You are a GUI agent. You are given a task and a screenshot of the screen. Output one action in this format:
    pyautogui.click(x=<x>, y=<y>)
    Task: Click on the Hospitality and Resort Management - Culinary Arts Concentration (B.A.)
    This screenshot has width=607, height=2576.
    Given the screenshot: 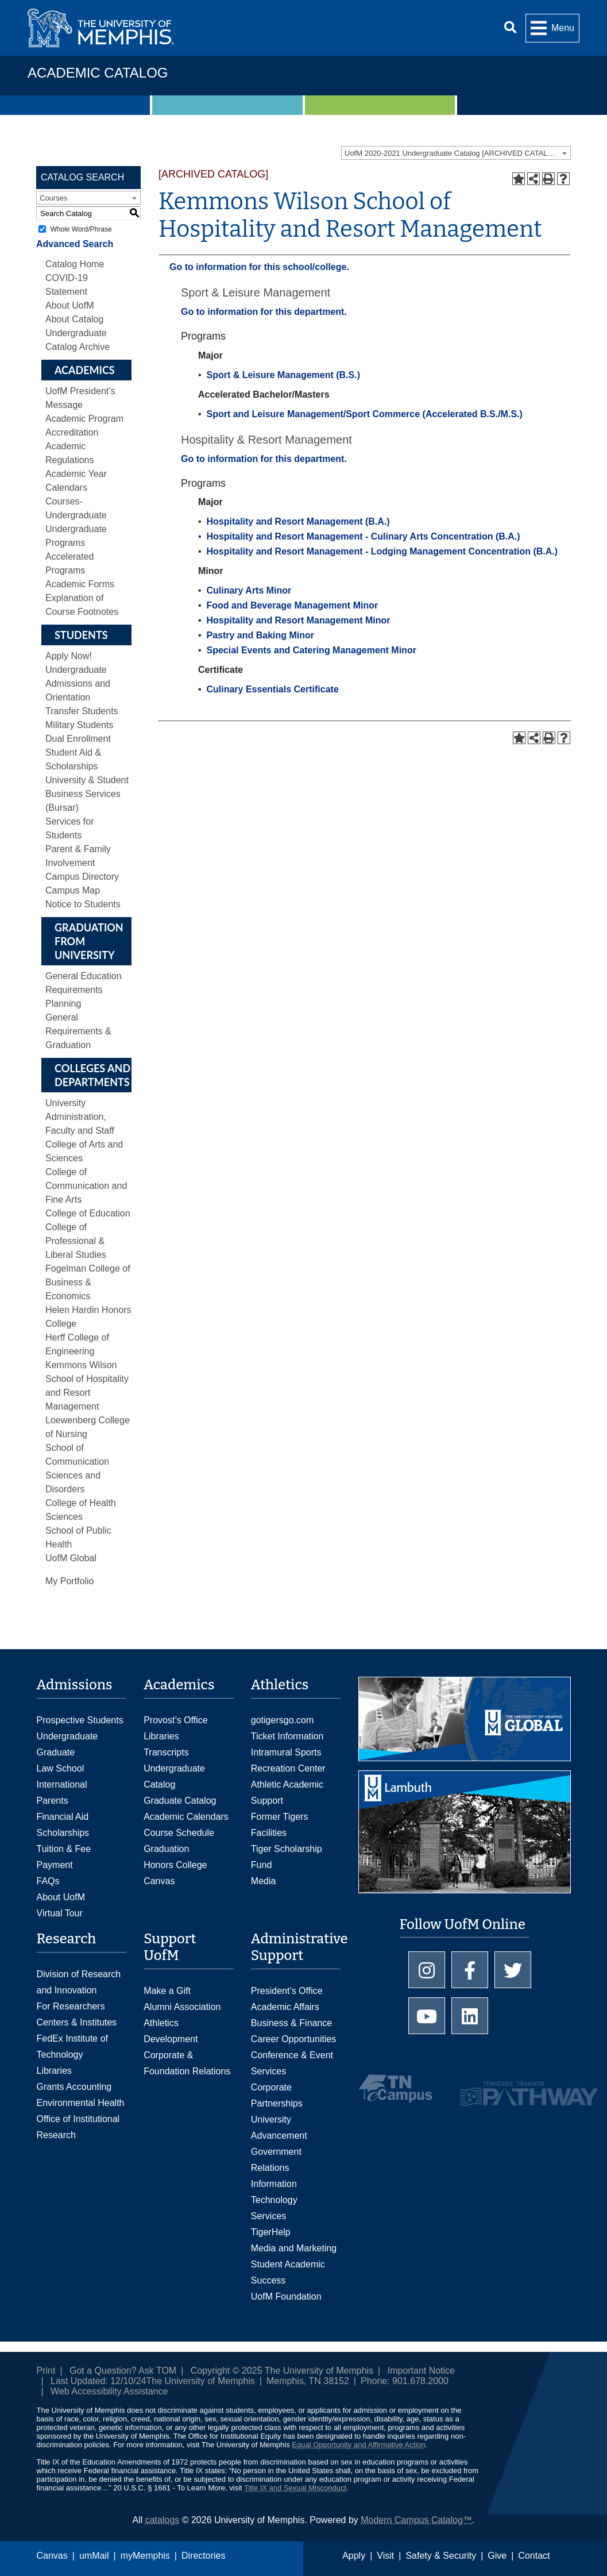 What is the action you would take?
    pyautogui.click(x=363, y=536)
    